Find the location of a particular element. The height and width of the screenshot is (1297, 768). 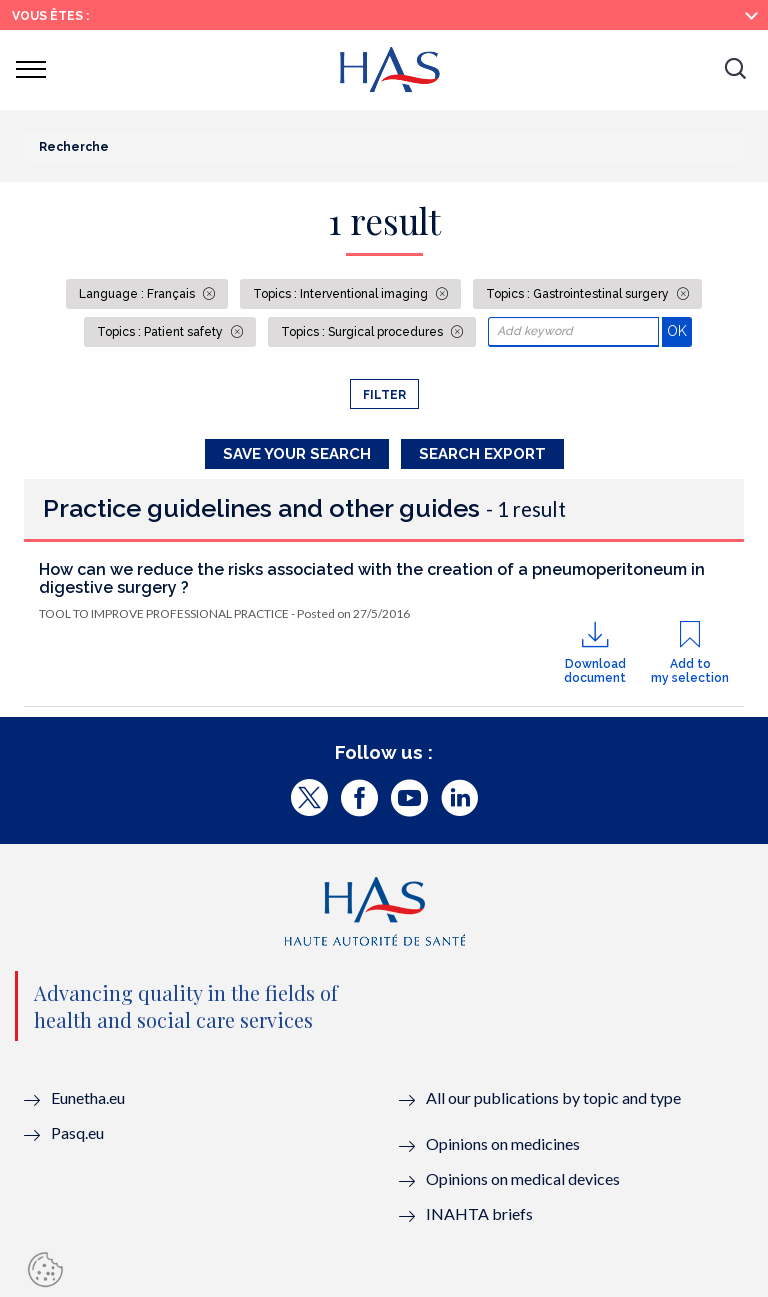

Topics : Patient safety is located at coordinates (161, 332).